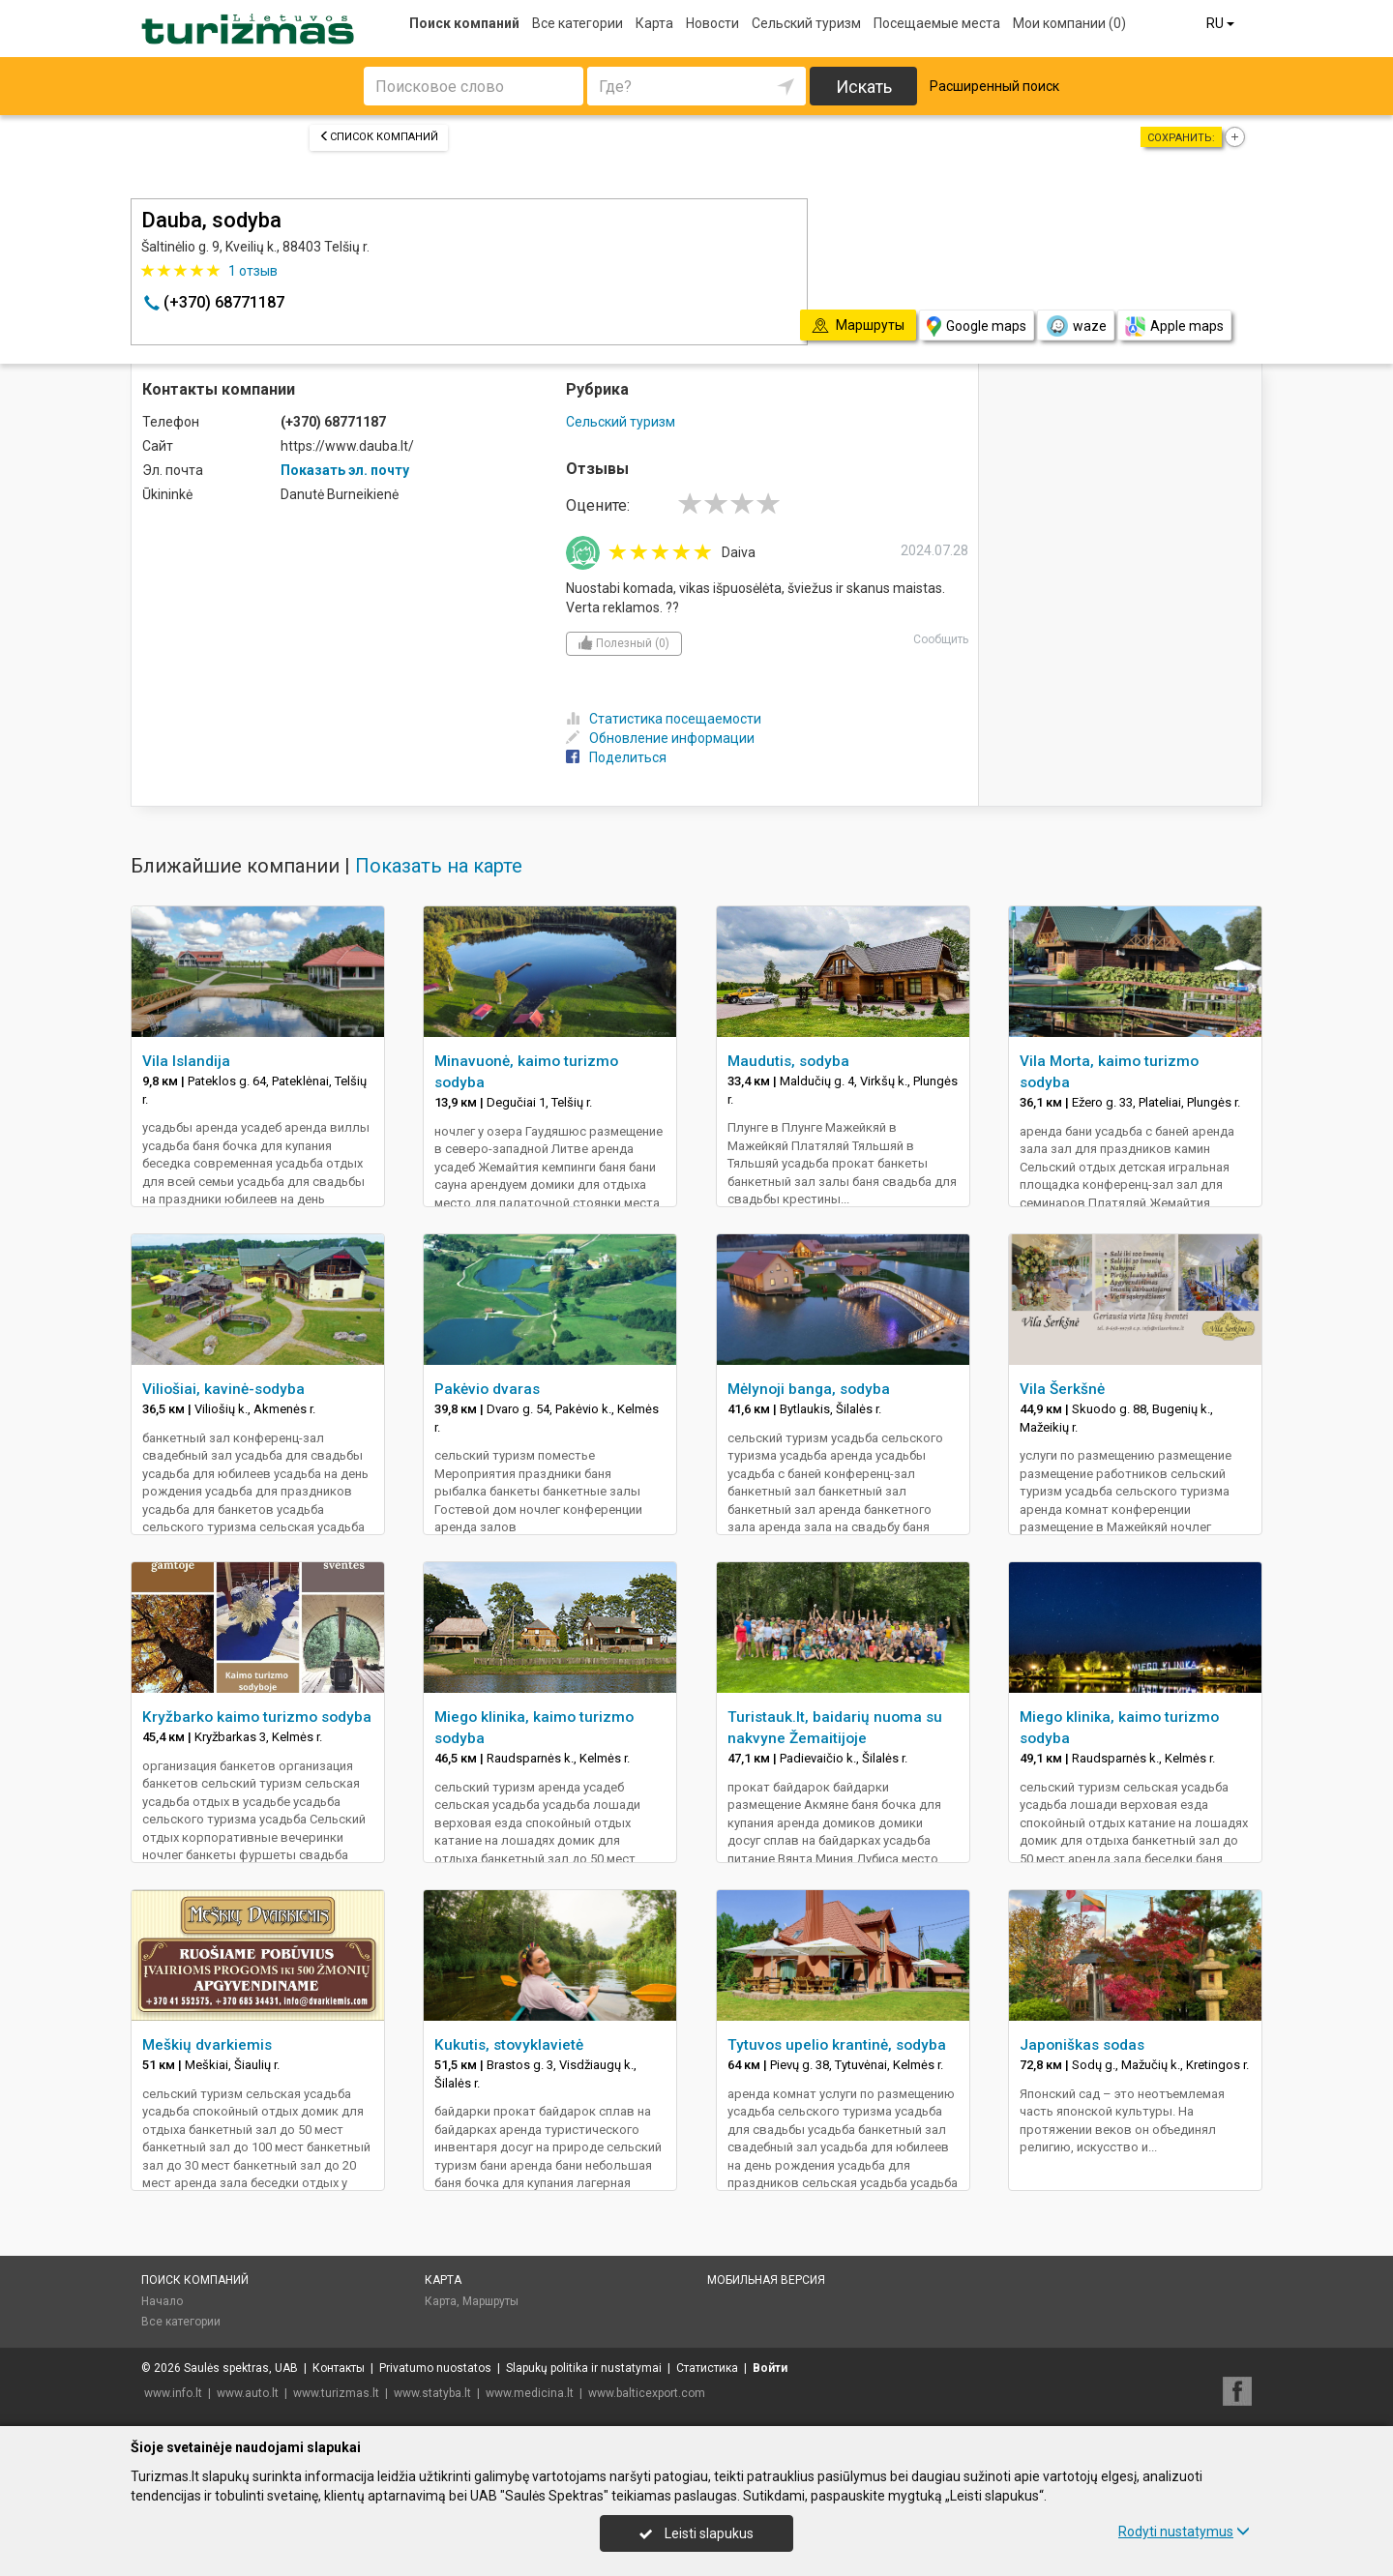 This screenshot has width=1393, height=2576. What do you see at coordinates (864, 86) in the screenshot?
I see `Искать` at bounding box center [864, 86].